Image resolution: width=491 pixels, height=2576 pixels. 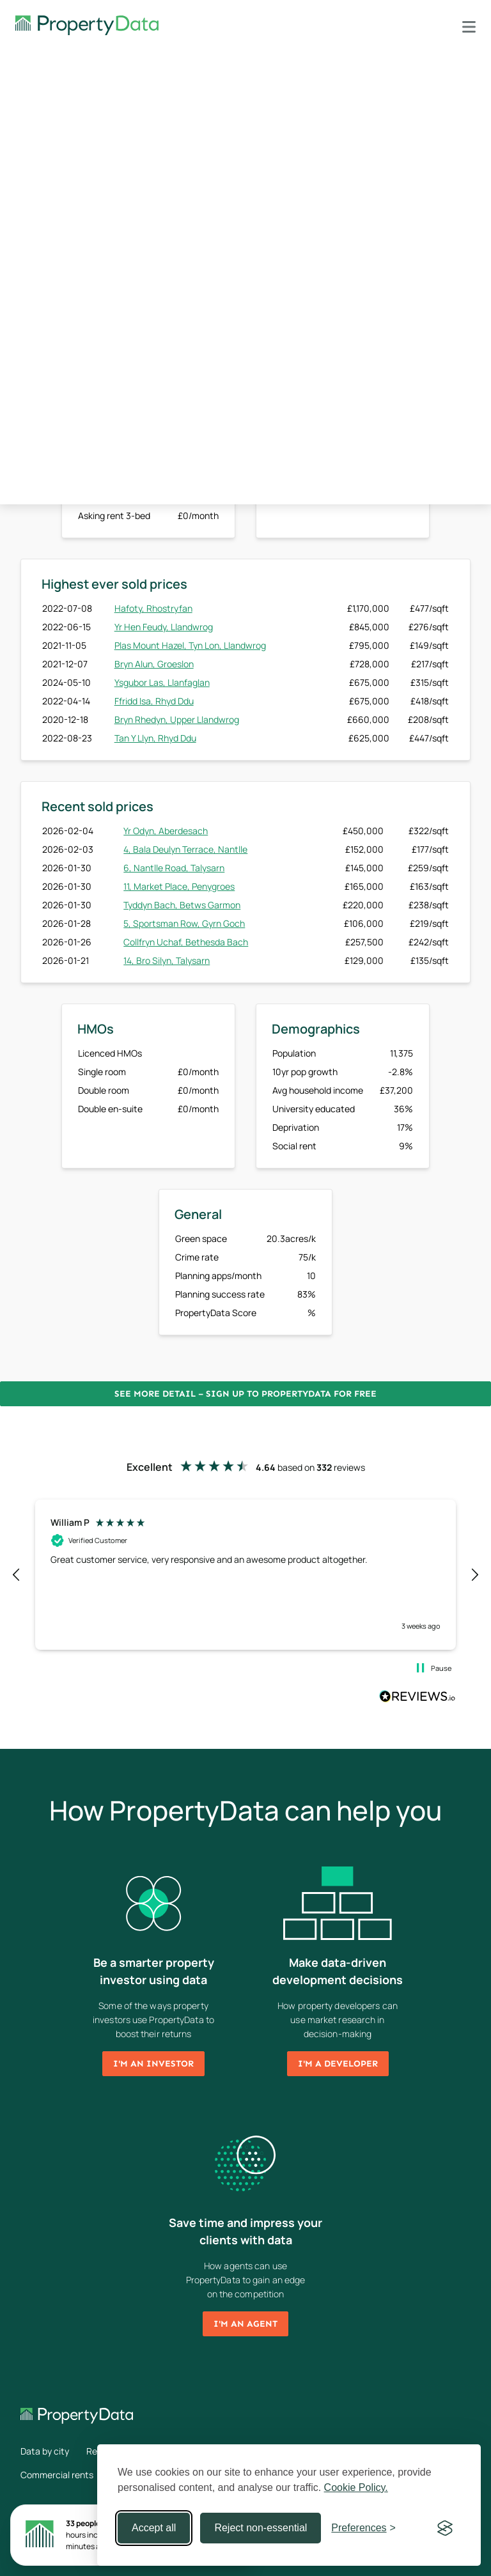 What do you see at coordinates (165, 831) in the screenshot?
I see `Yr Odyn, Aberdesach` at bounding box center [165, 831].